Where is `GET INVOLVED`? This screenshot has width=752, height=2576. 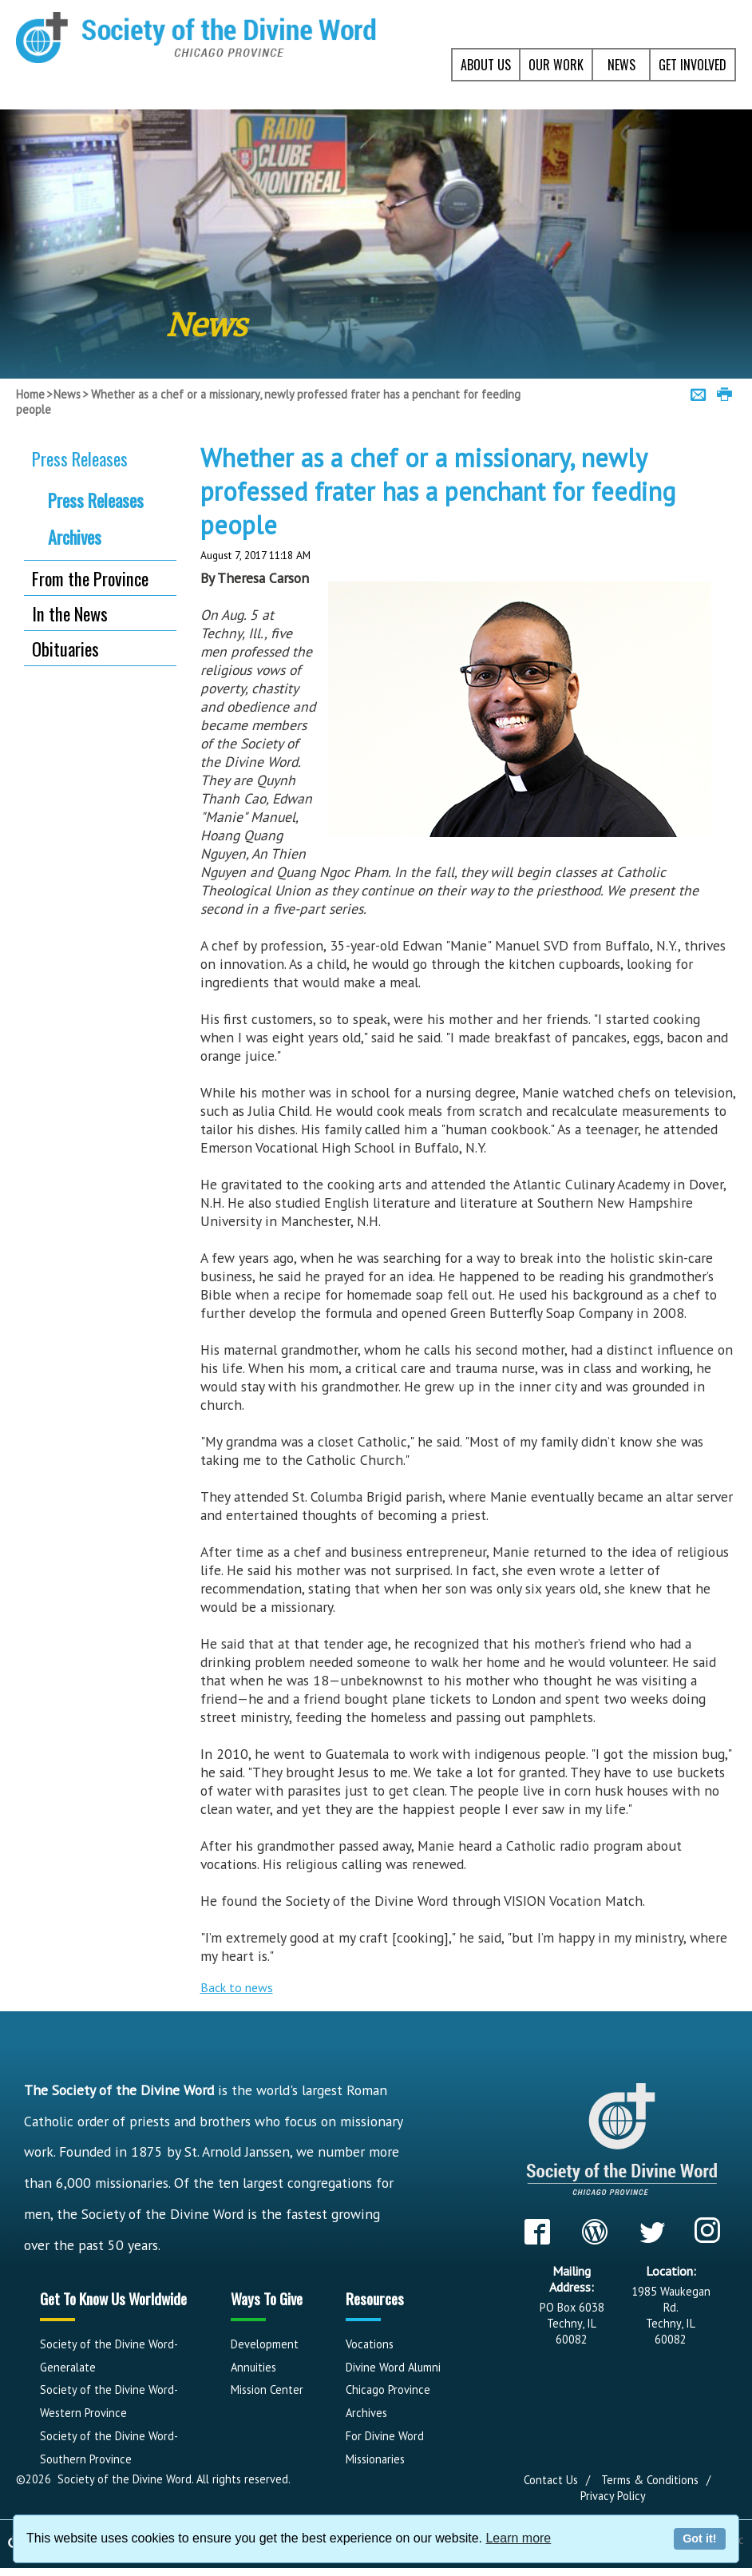
GET INVOLVED is located at coordinates (692, 64).